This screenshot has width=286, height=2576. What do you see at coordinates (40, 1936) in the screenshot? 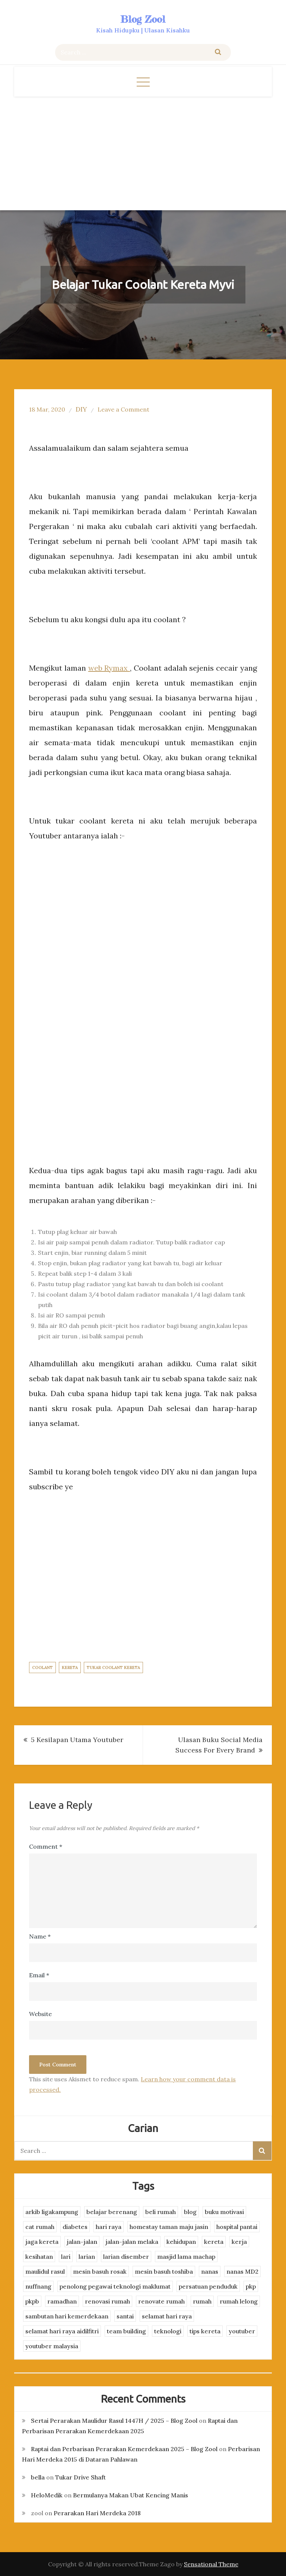
I see `Name` at bounding box center [40, 1936].